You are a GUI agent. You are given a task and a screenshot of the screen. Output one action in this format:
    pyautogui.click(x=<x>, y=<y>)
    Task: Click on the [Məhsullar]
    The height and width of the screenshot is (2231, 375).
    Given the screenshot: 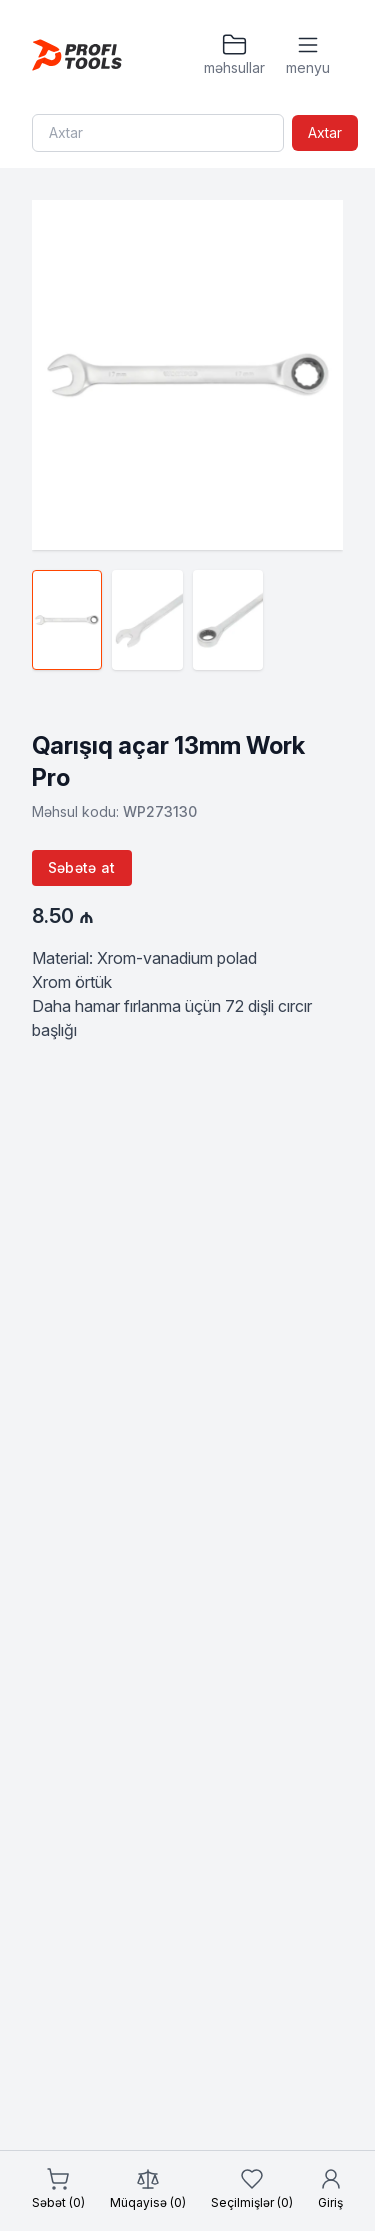 What is the action you would take?
    pyautogui.click(x=234, y=55)
    